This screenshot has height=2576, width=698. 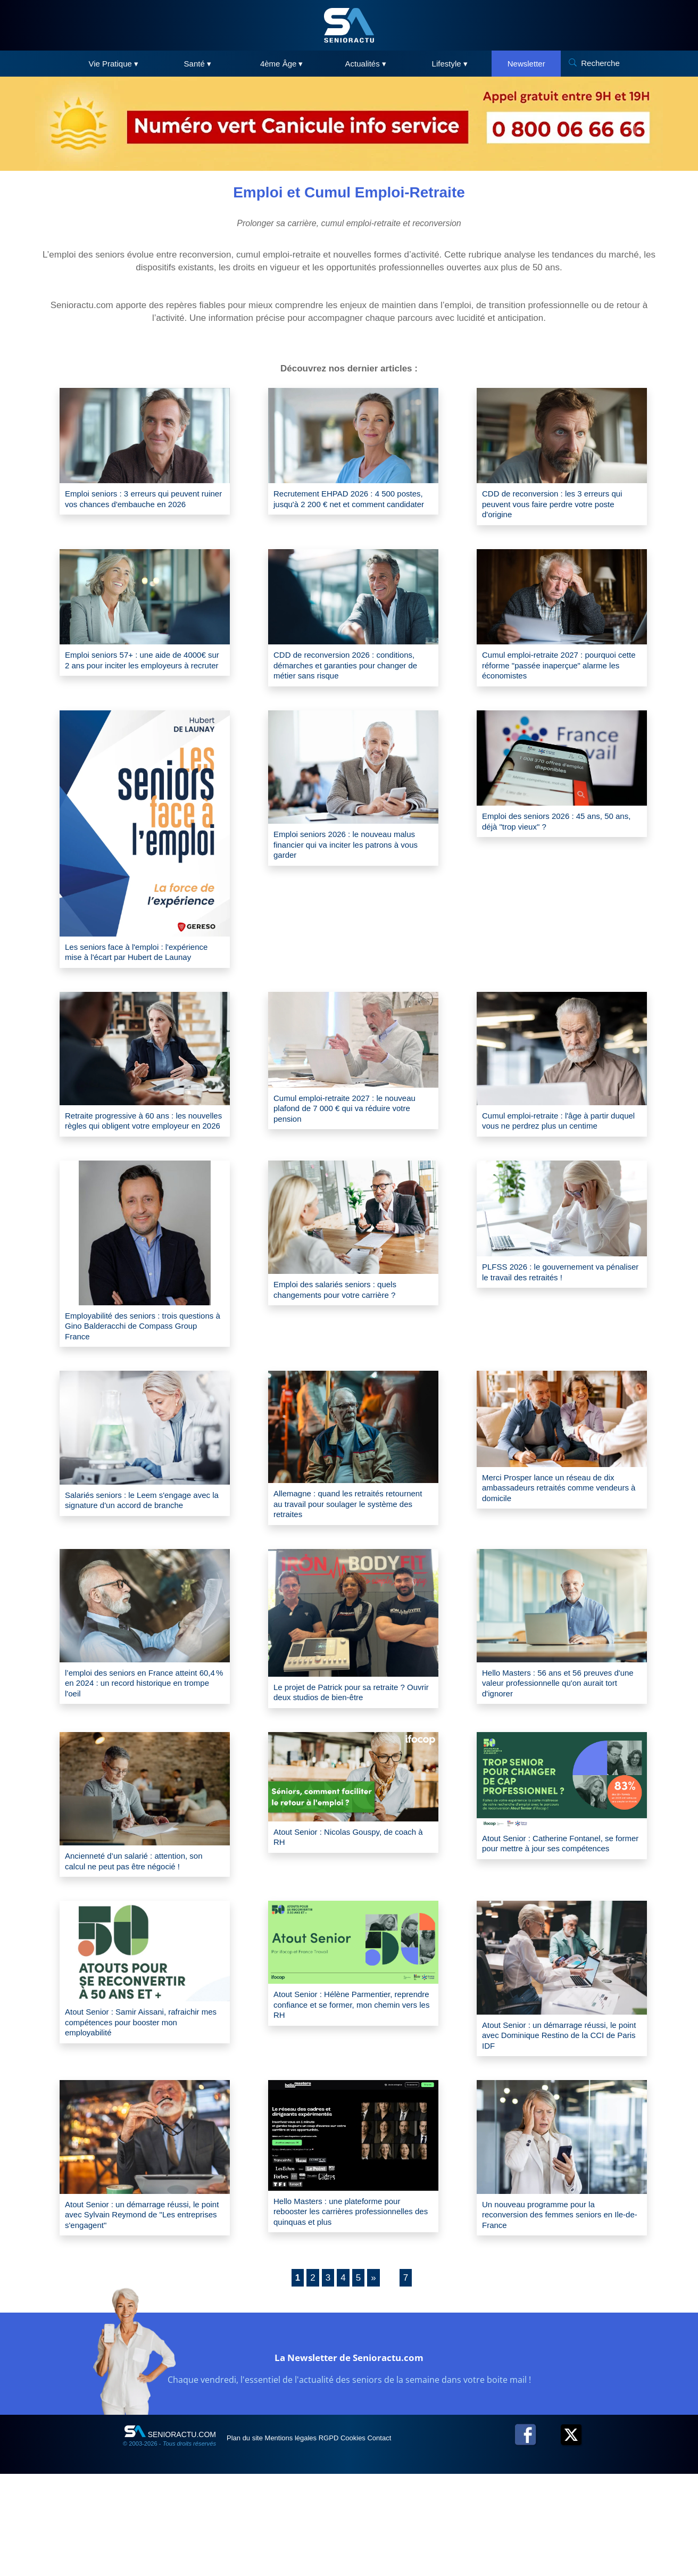 What do you see at coordinates (134, 2105) in the screenshot?
I see `Atout Senior : Samir Aissani, rafraichir mes compétences pour booster mon employabilité` at bounding box center [134, 2105].